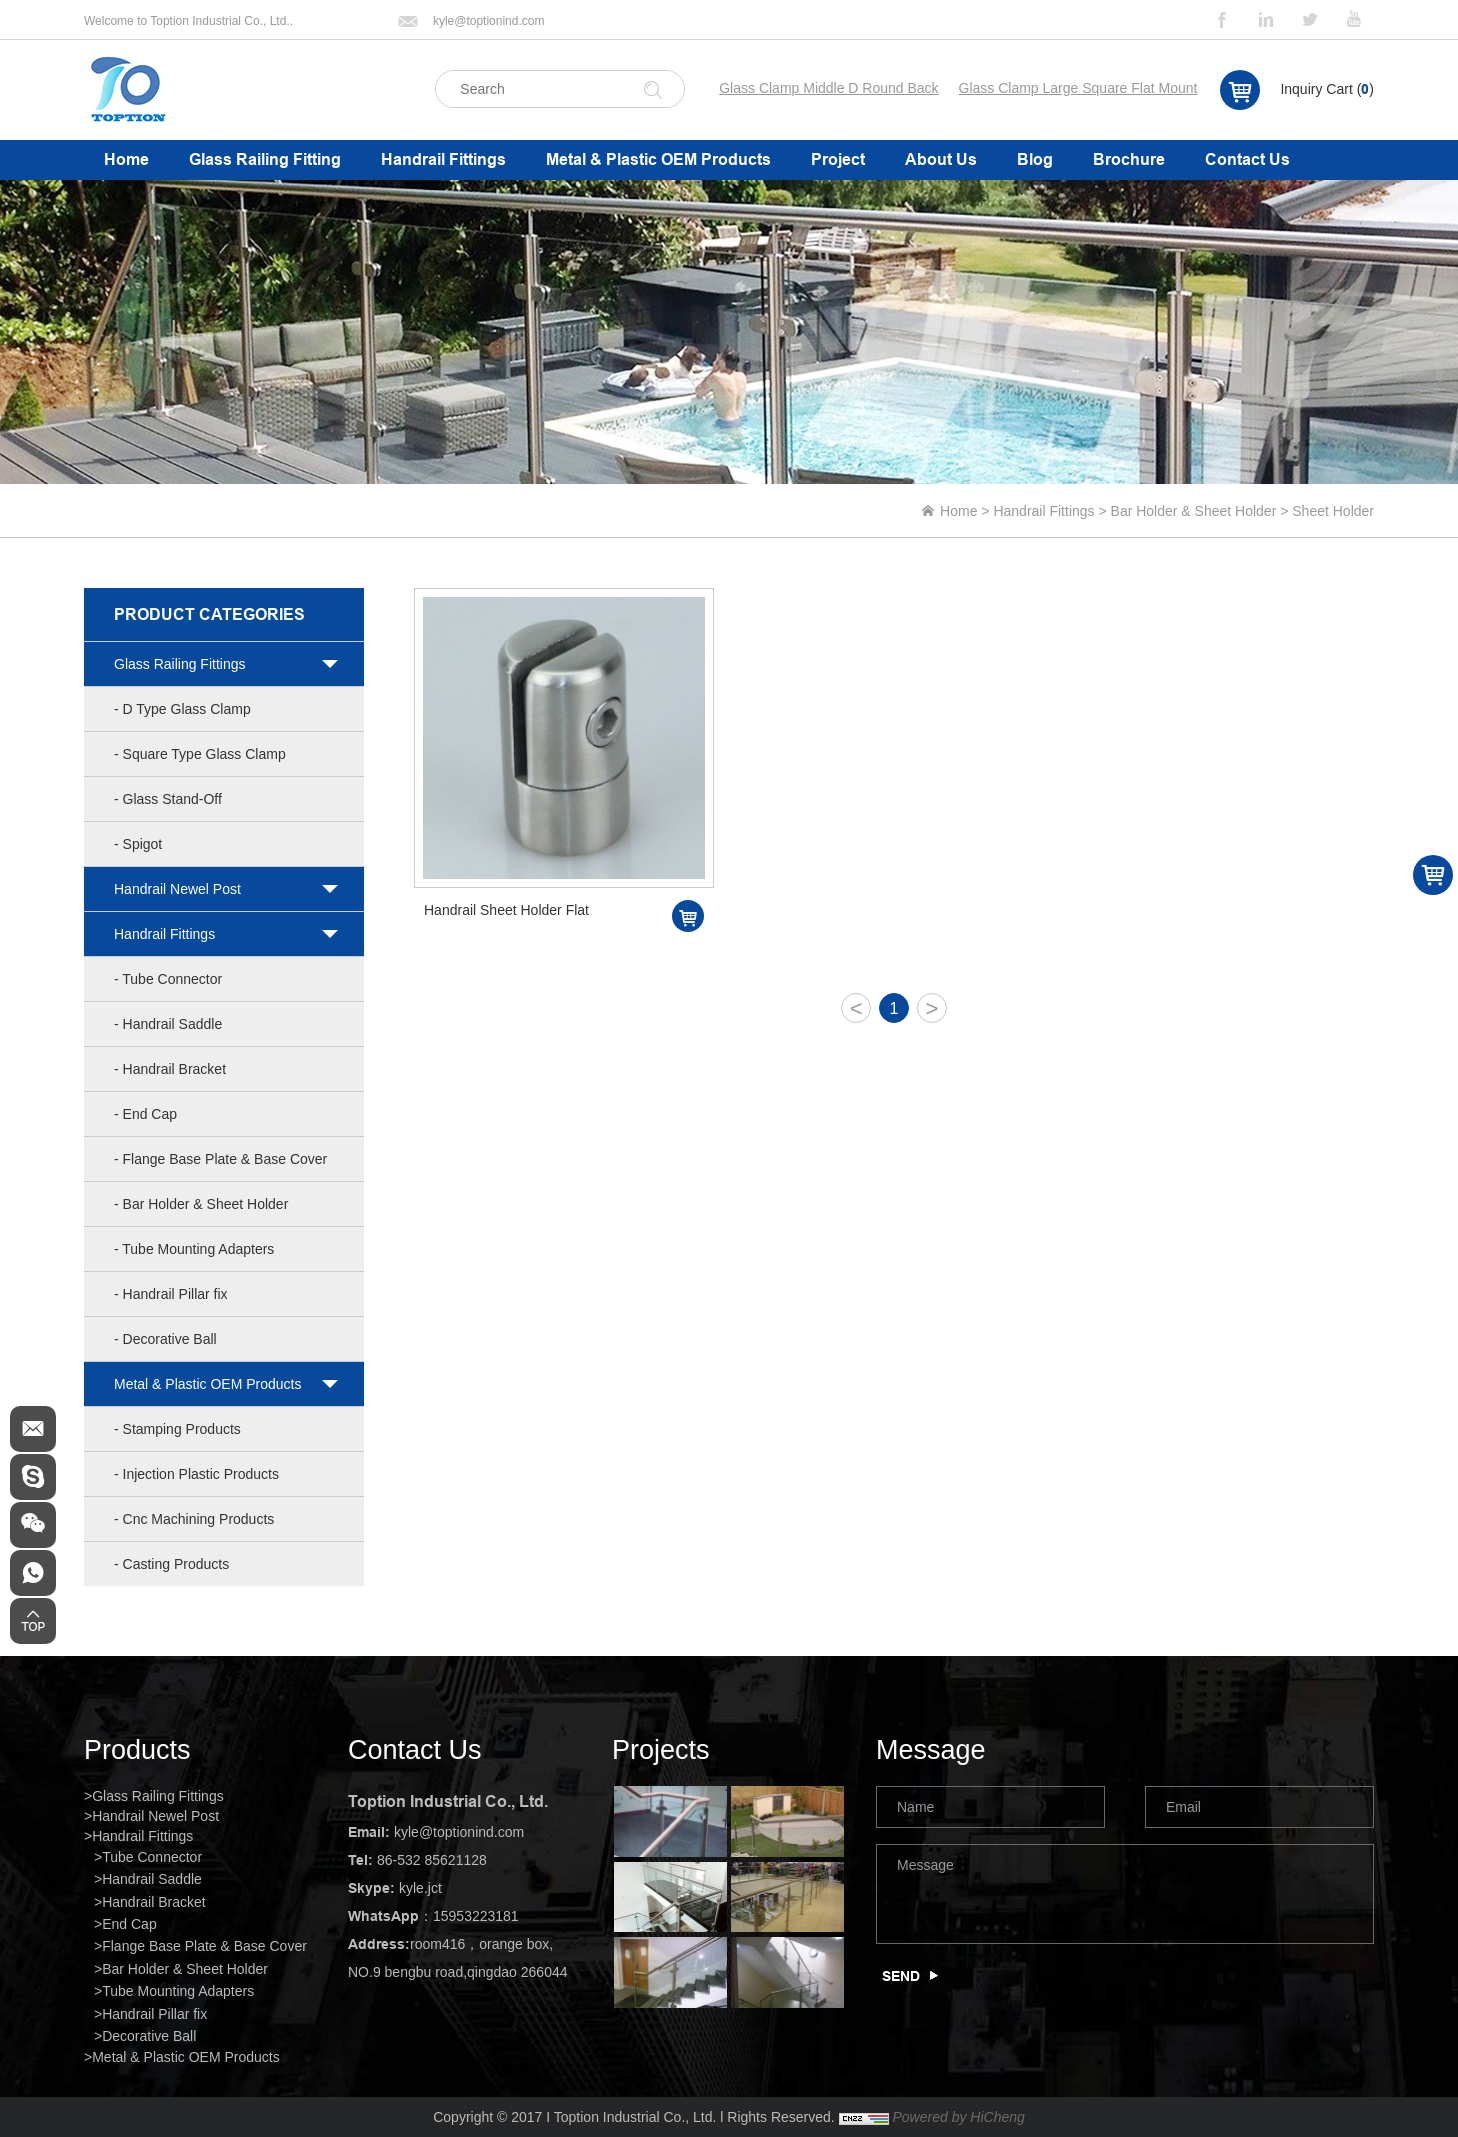  What do you see at coordinates (177, 1429) in the screenshot?
I see `- Stamping Products` at bounding box center [177, 1429].